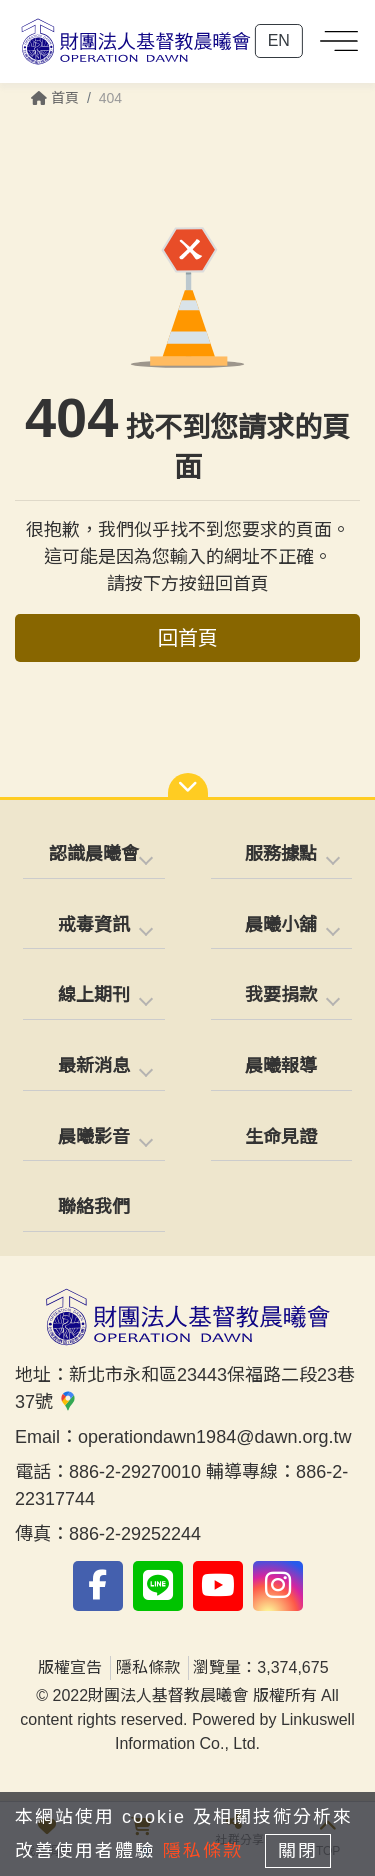  What do you see at coordinates (94, 1066) in the screenshot?
I see `最新消息` at bounding box center [94, 1066].